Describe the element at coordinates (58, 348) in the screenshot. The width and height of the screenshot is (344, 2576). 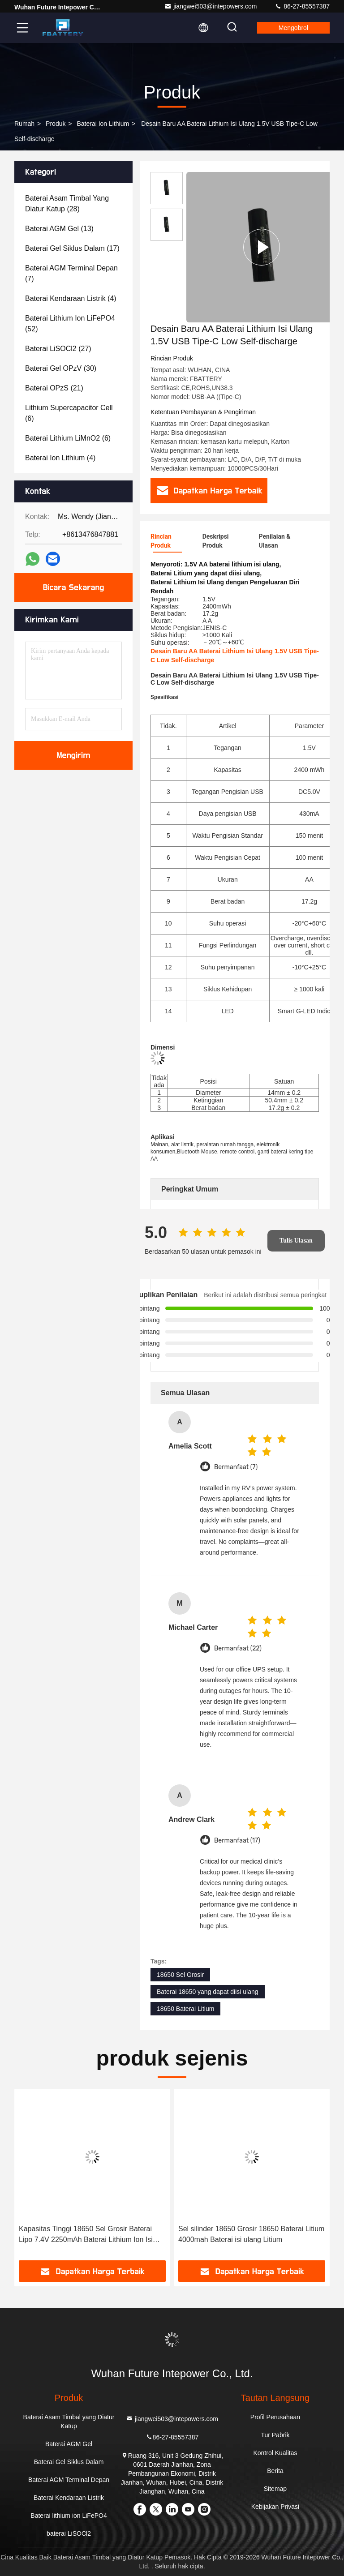
I see `(27)` at that location.